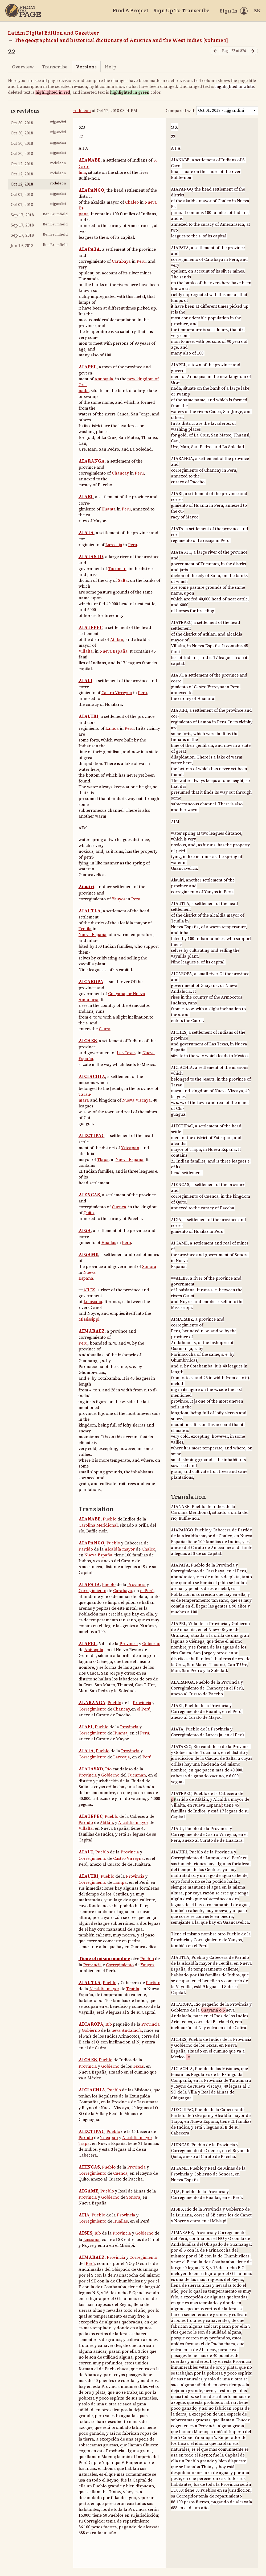  I want to click on AIAUI, so click(86, 1852).